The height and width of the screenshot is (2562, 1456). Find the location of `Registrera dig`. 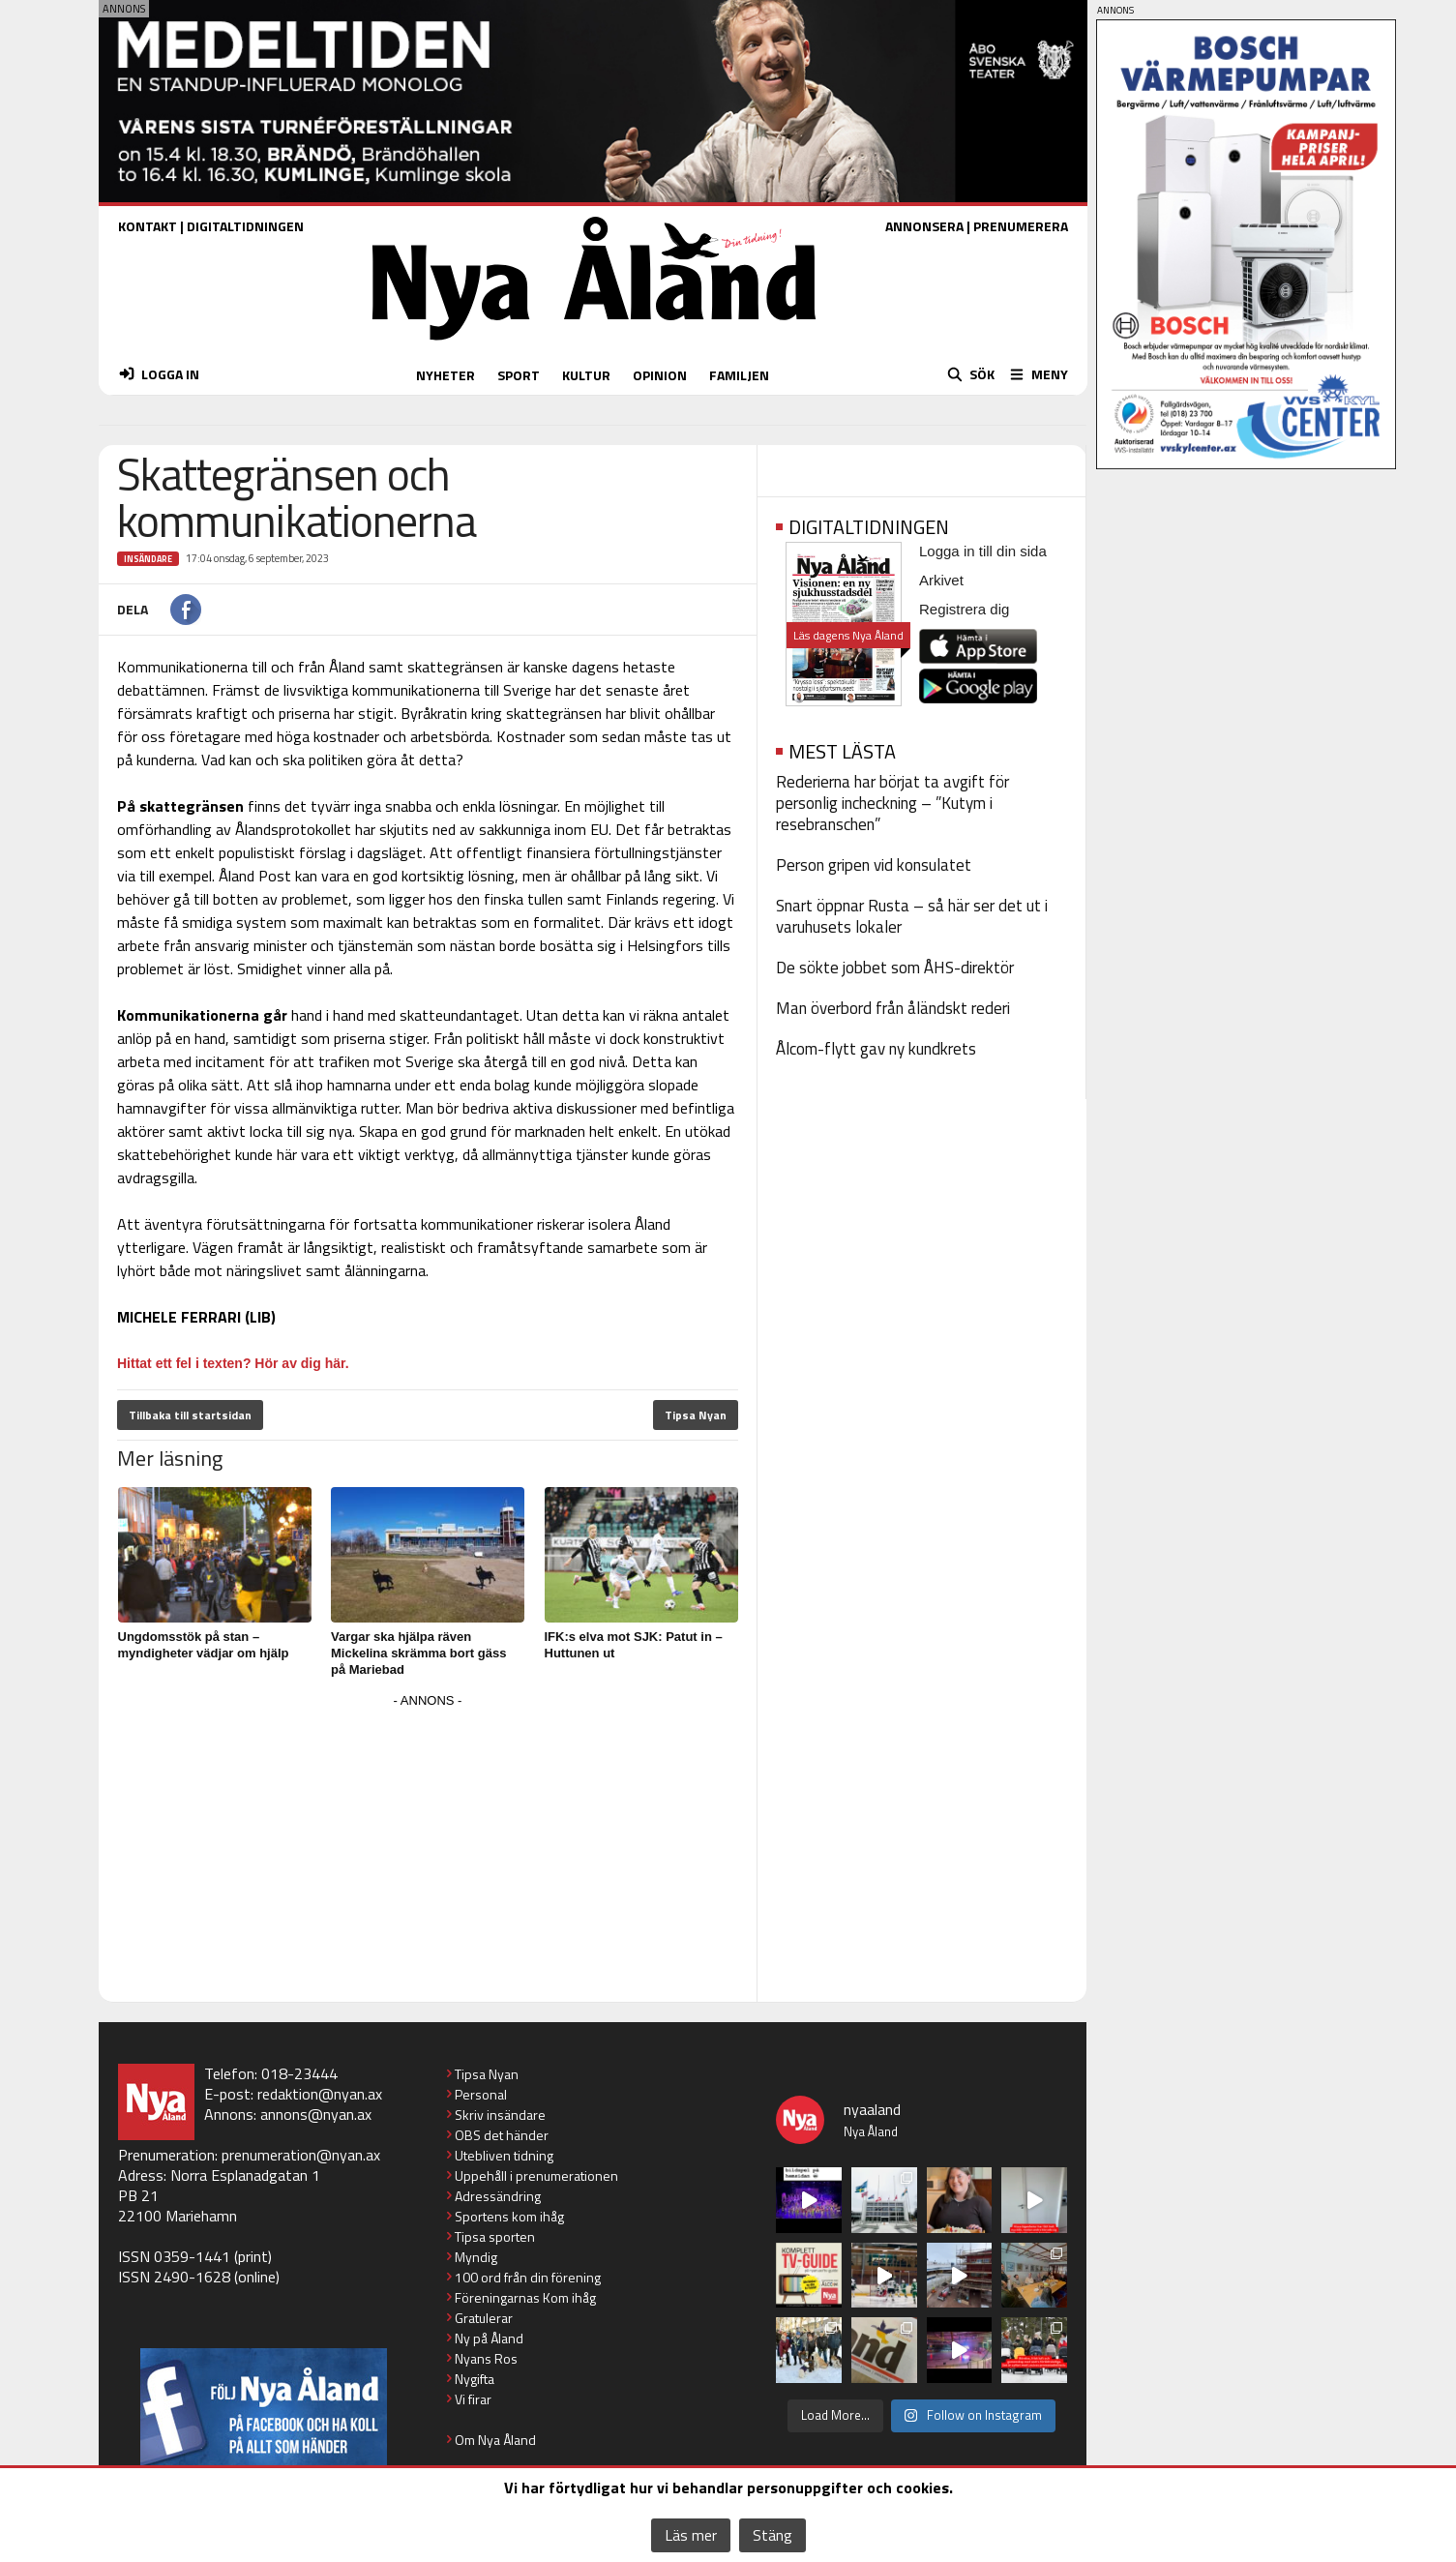

Registrera dig is located at coordinates (964, 609).